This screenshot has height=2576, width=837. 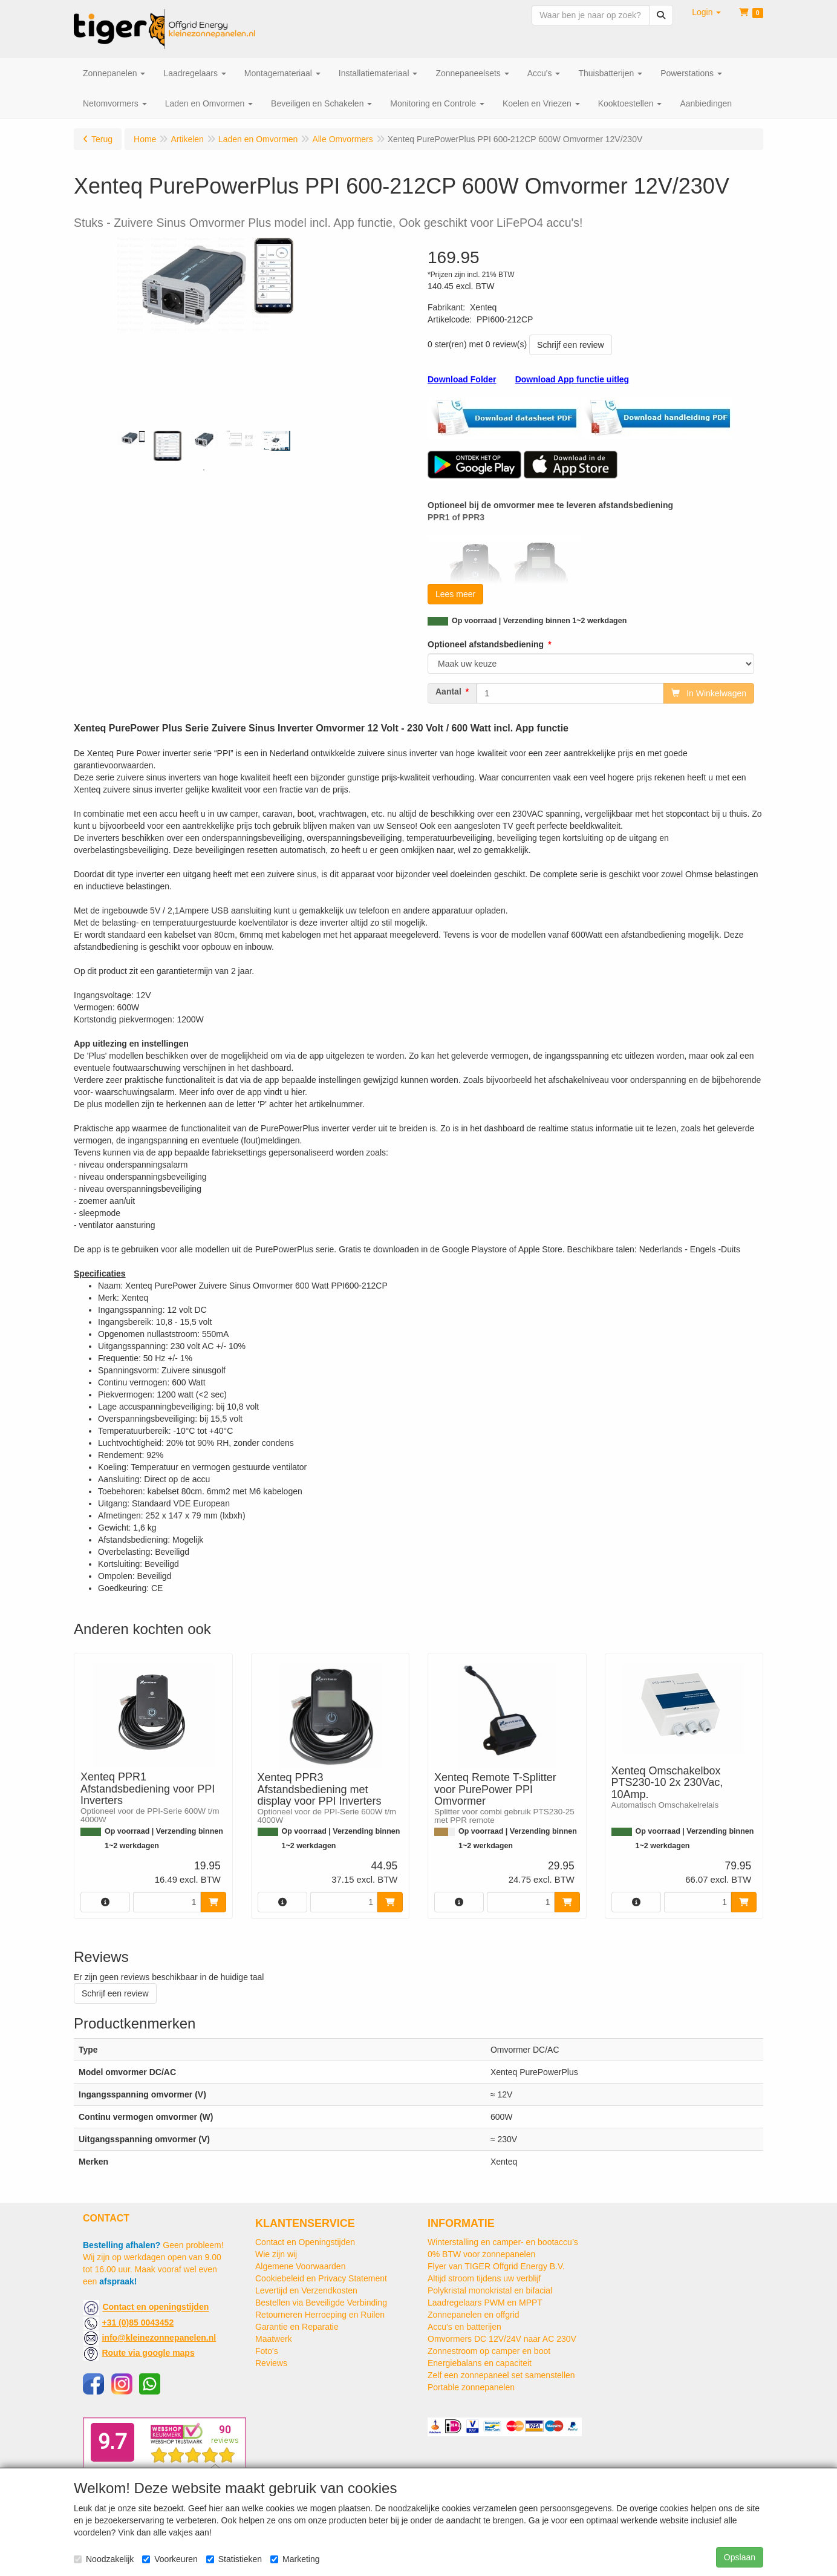 What do you see at coordinates (490, 2290) in the screenshot?
I see `Polykristal monokristal en bifacial` at bounding box center [490, 2290].